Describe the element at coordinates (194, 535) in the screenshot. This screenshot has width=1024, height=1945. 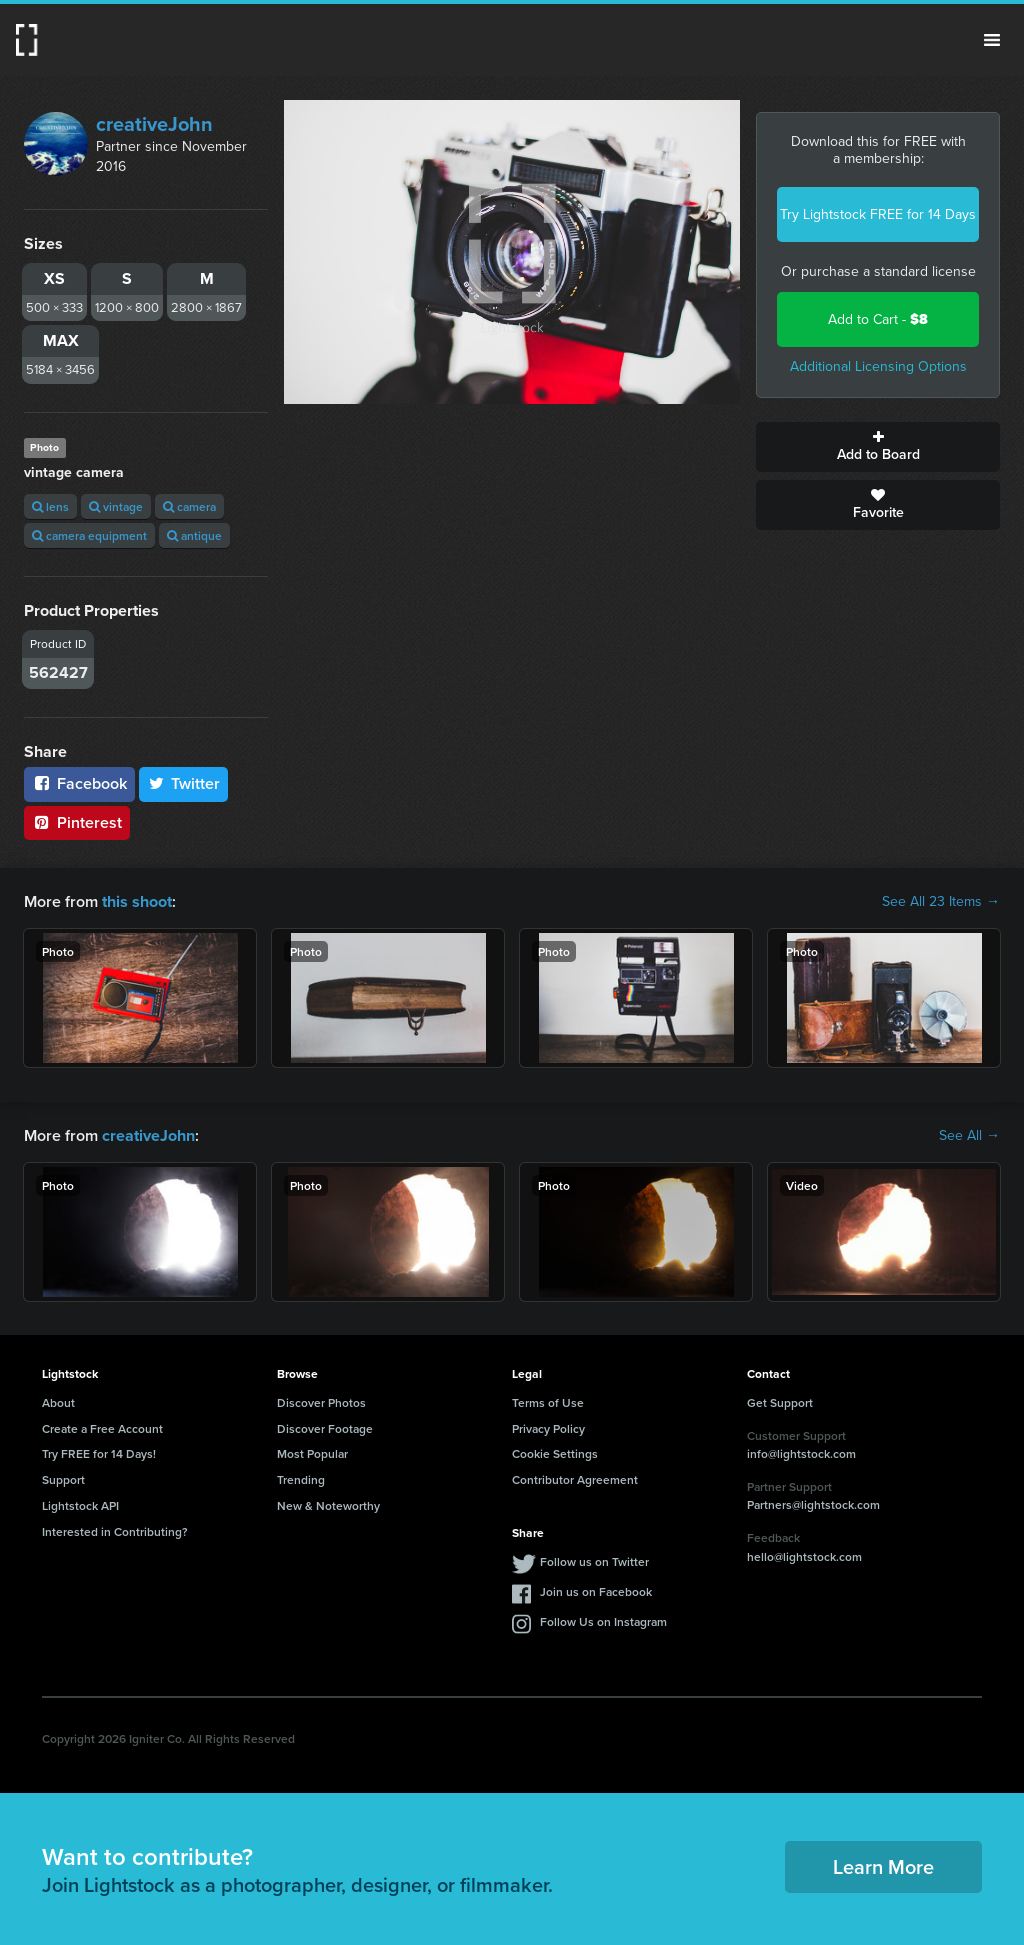
I see `antique` at that location.